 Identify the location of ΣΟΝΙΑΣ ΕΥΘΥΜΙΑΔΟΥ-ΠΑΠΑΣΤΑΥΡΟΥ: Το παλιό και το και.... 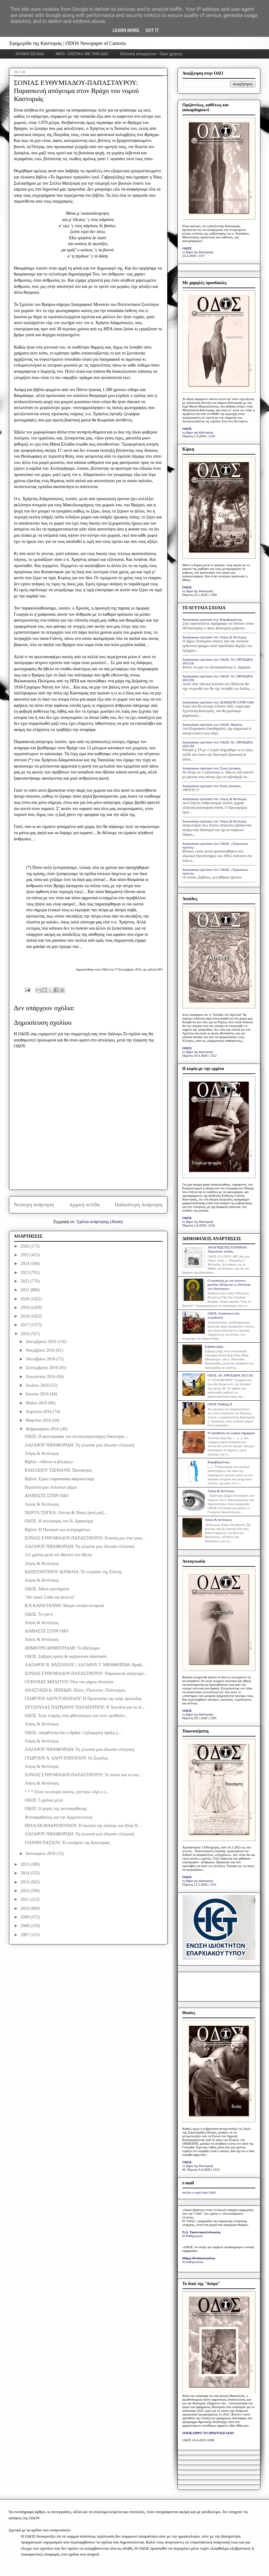
(83, 1774).